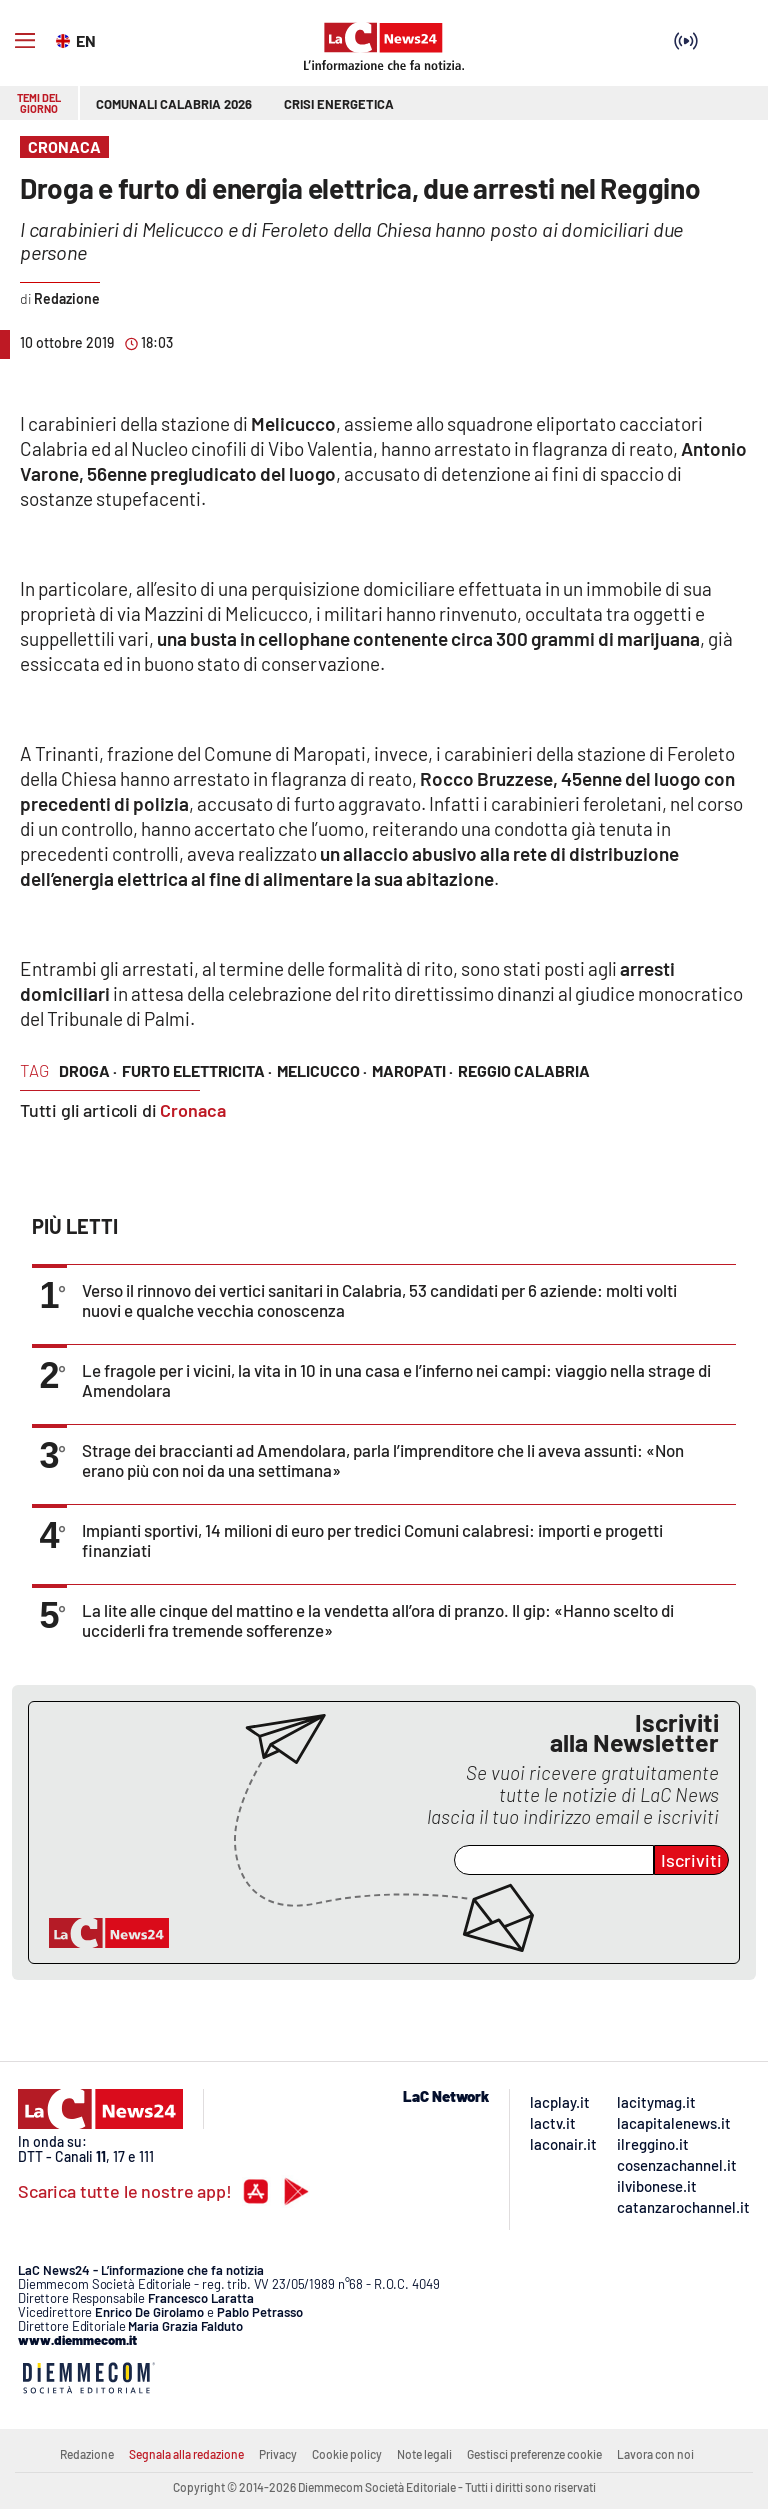 The width and height of the screenshot is (768, 2509). I want to click on Lavora con noi, so click(655, 2454).